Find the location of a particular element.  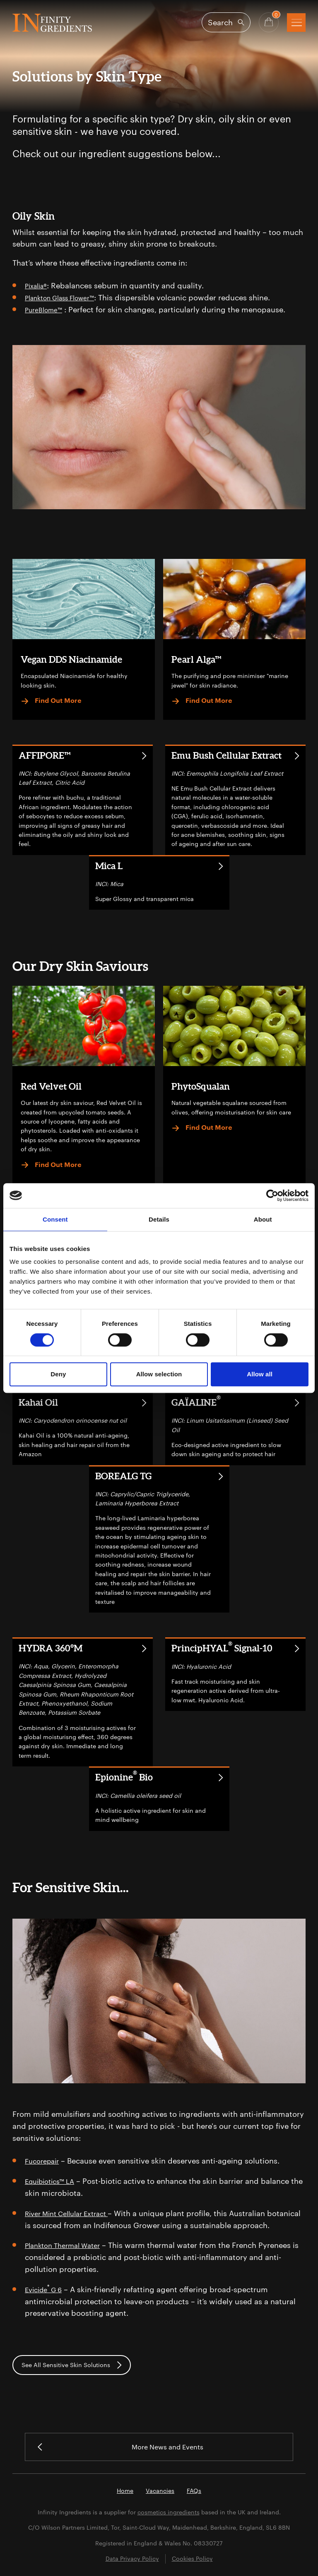

Home is located at coordinates (125, 2490).